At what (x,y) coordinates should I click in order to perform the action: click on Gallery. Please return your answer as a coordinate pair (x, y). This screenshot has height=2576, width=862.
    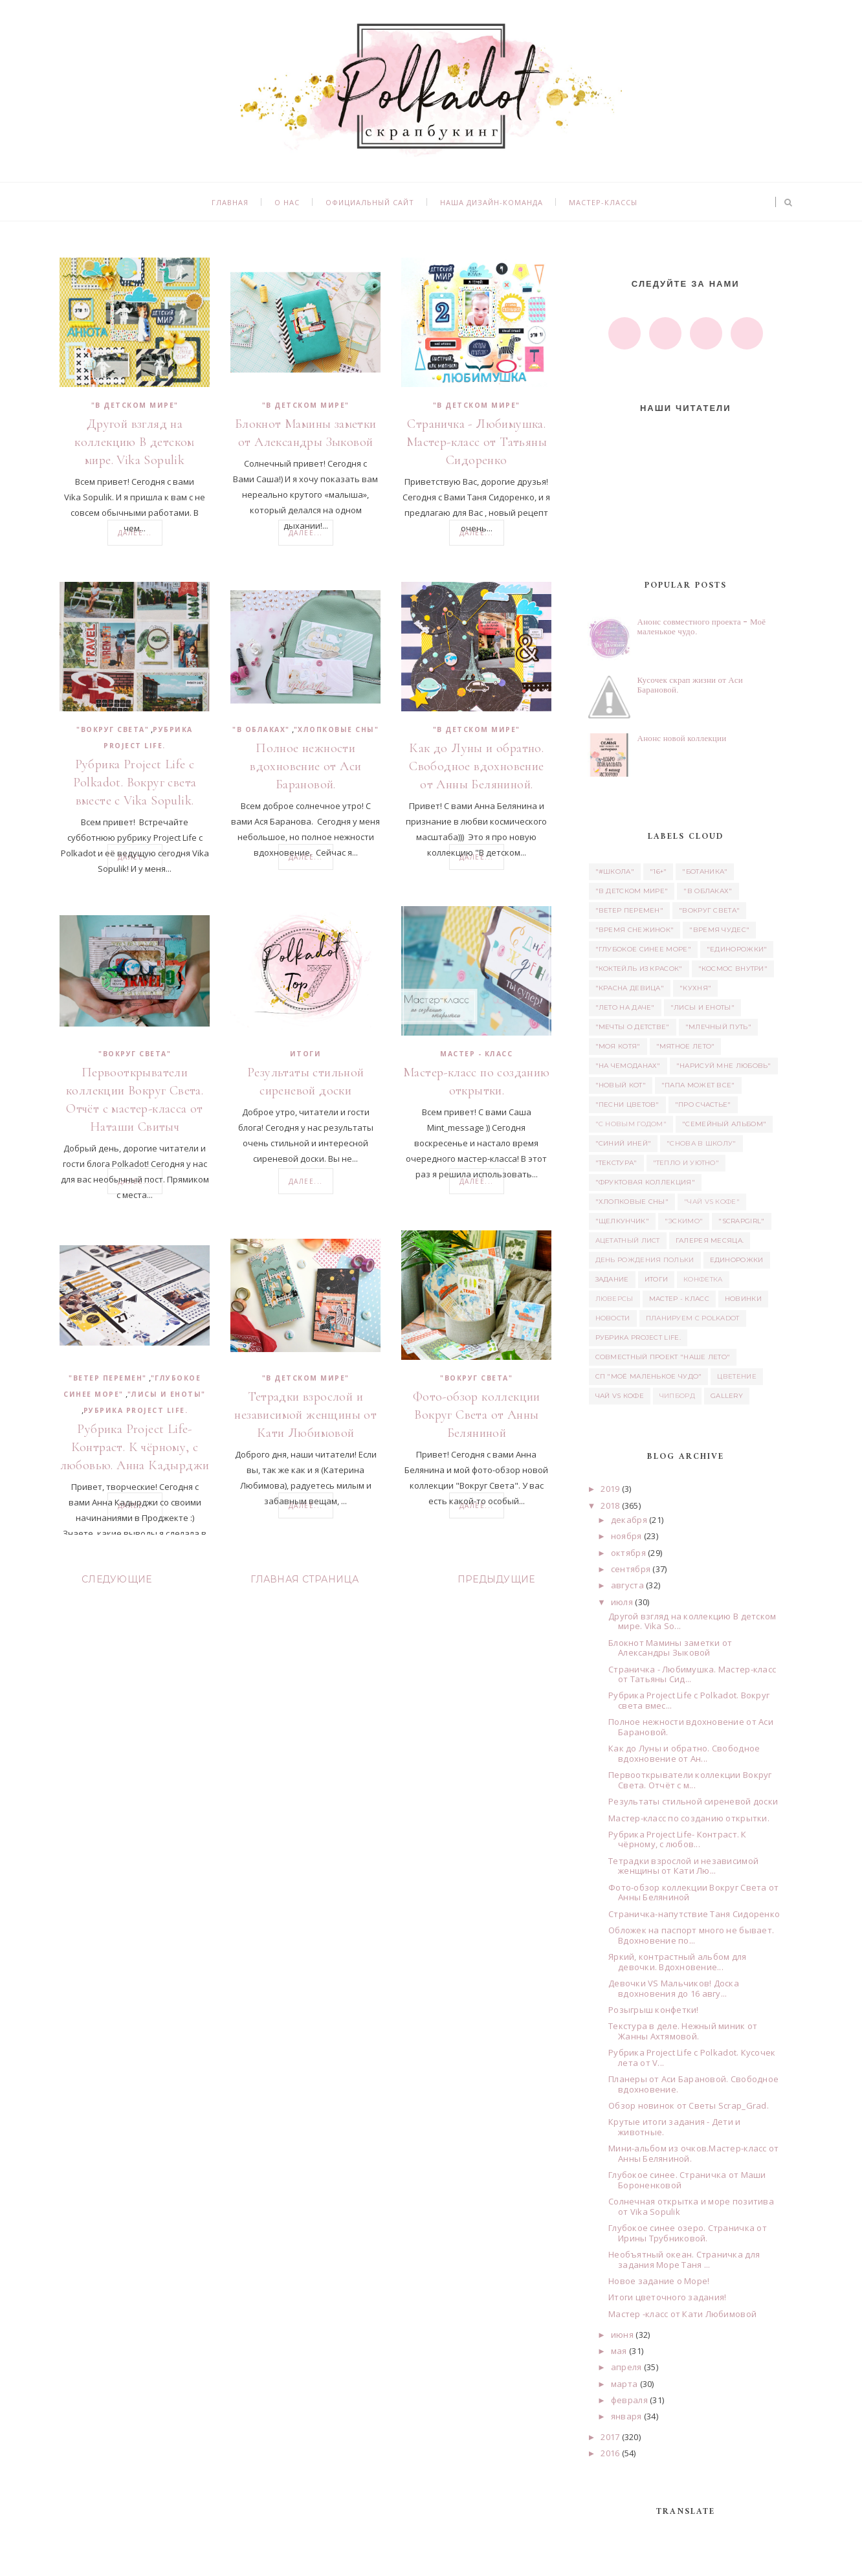
    Looking at the image, I should click on (727, 1396).